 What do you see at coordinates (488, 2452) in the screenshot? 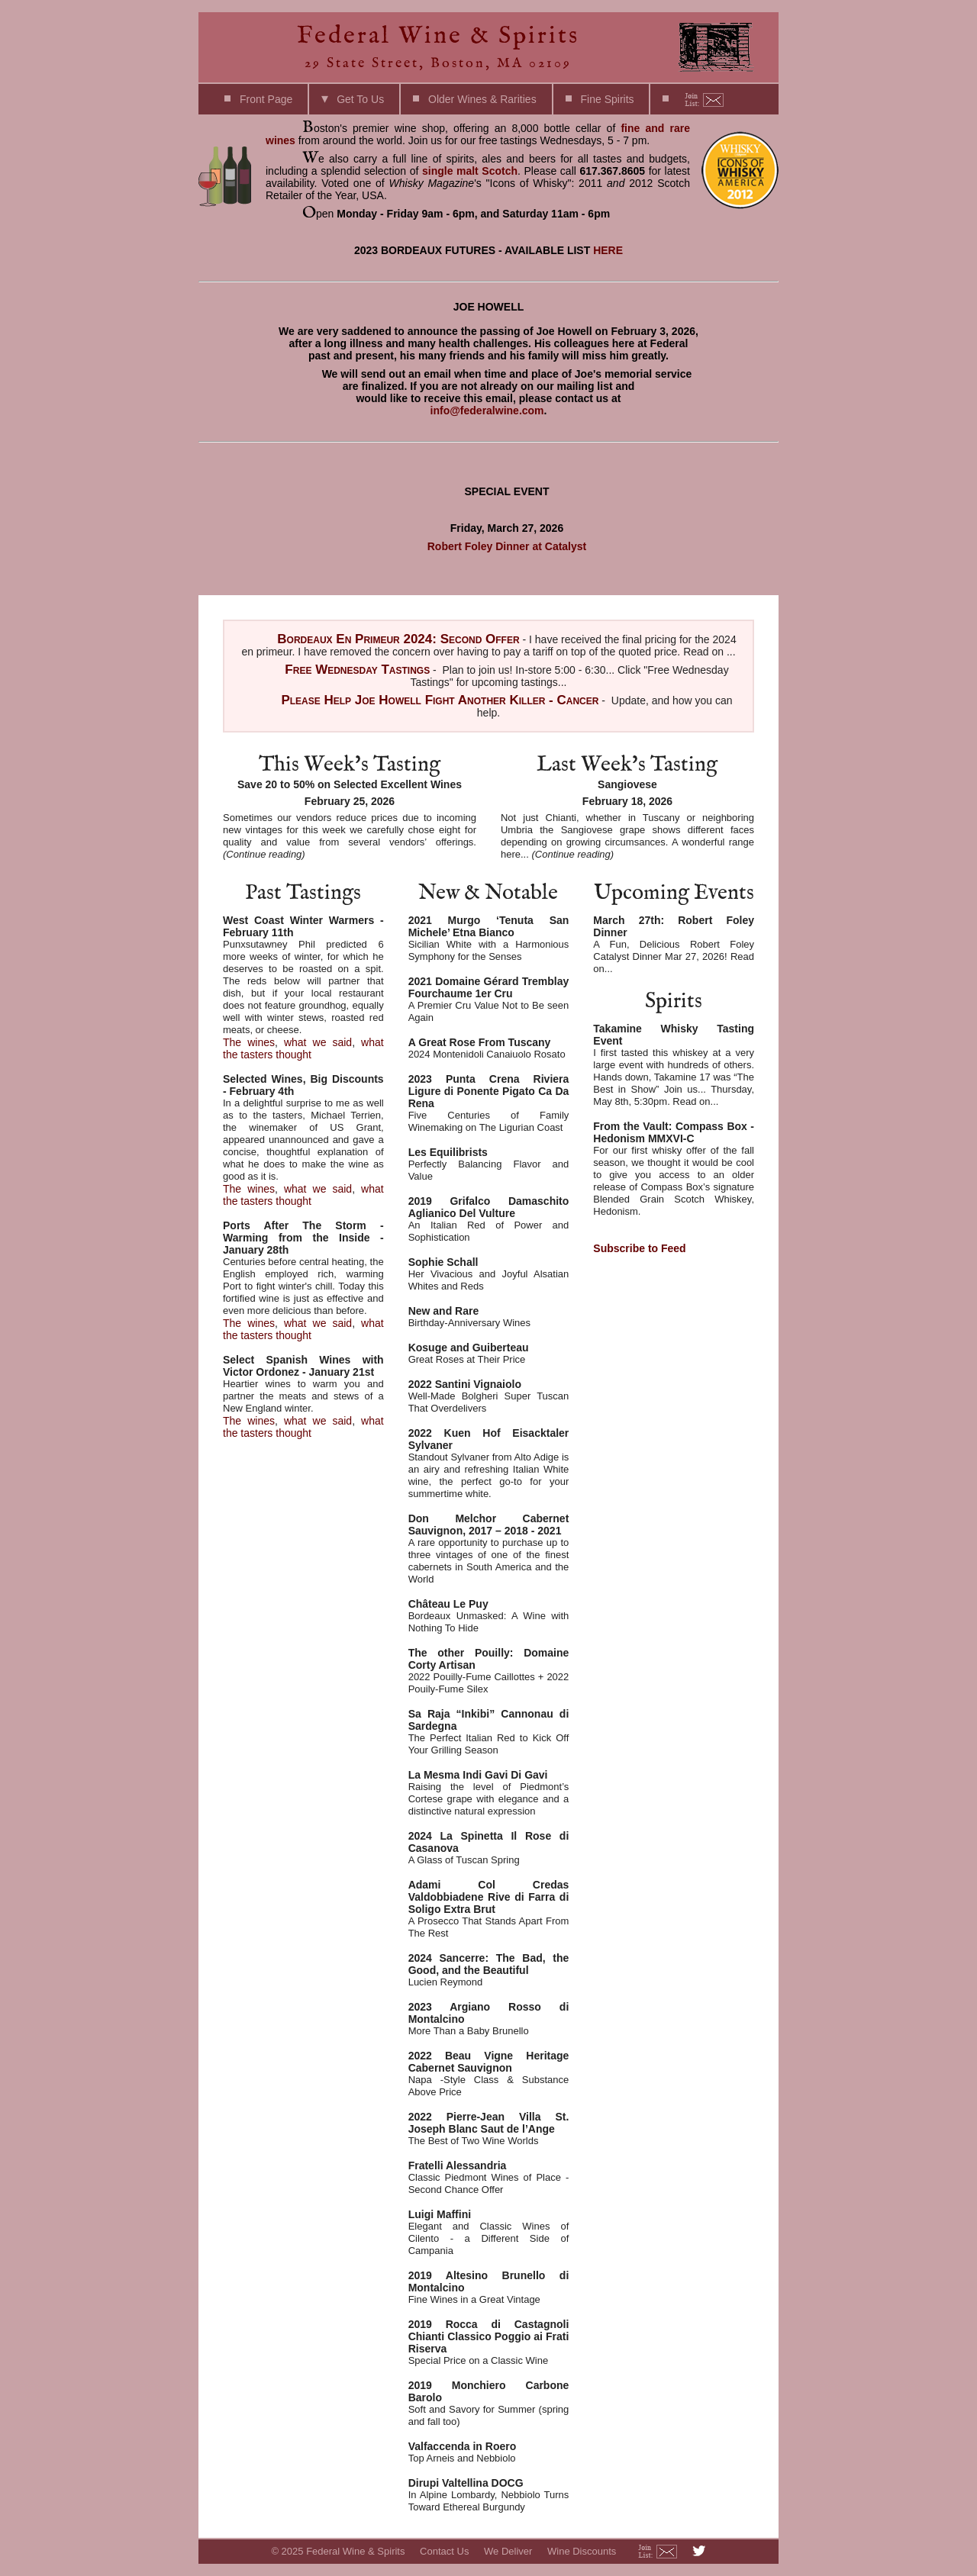
I see `Top Arneis and Nebbiolo` at bounding box center [488, 2452].